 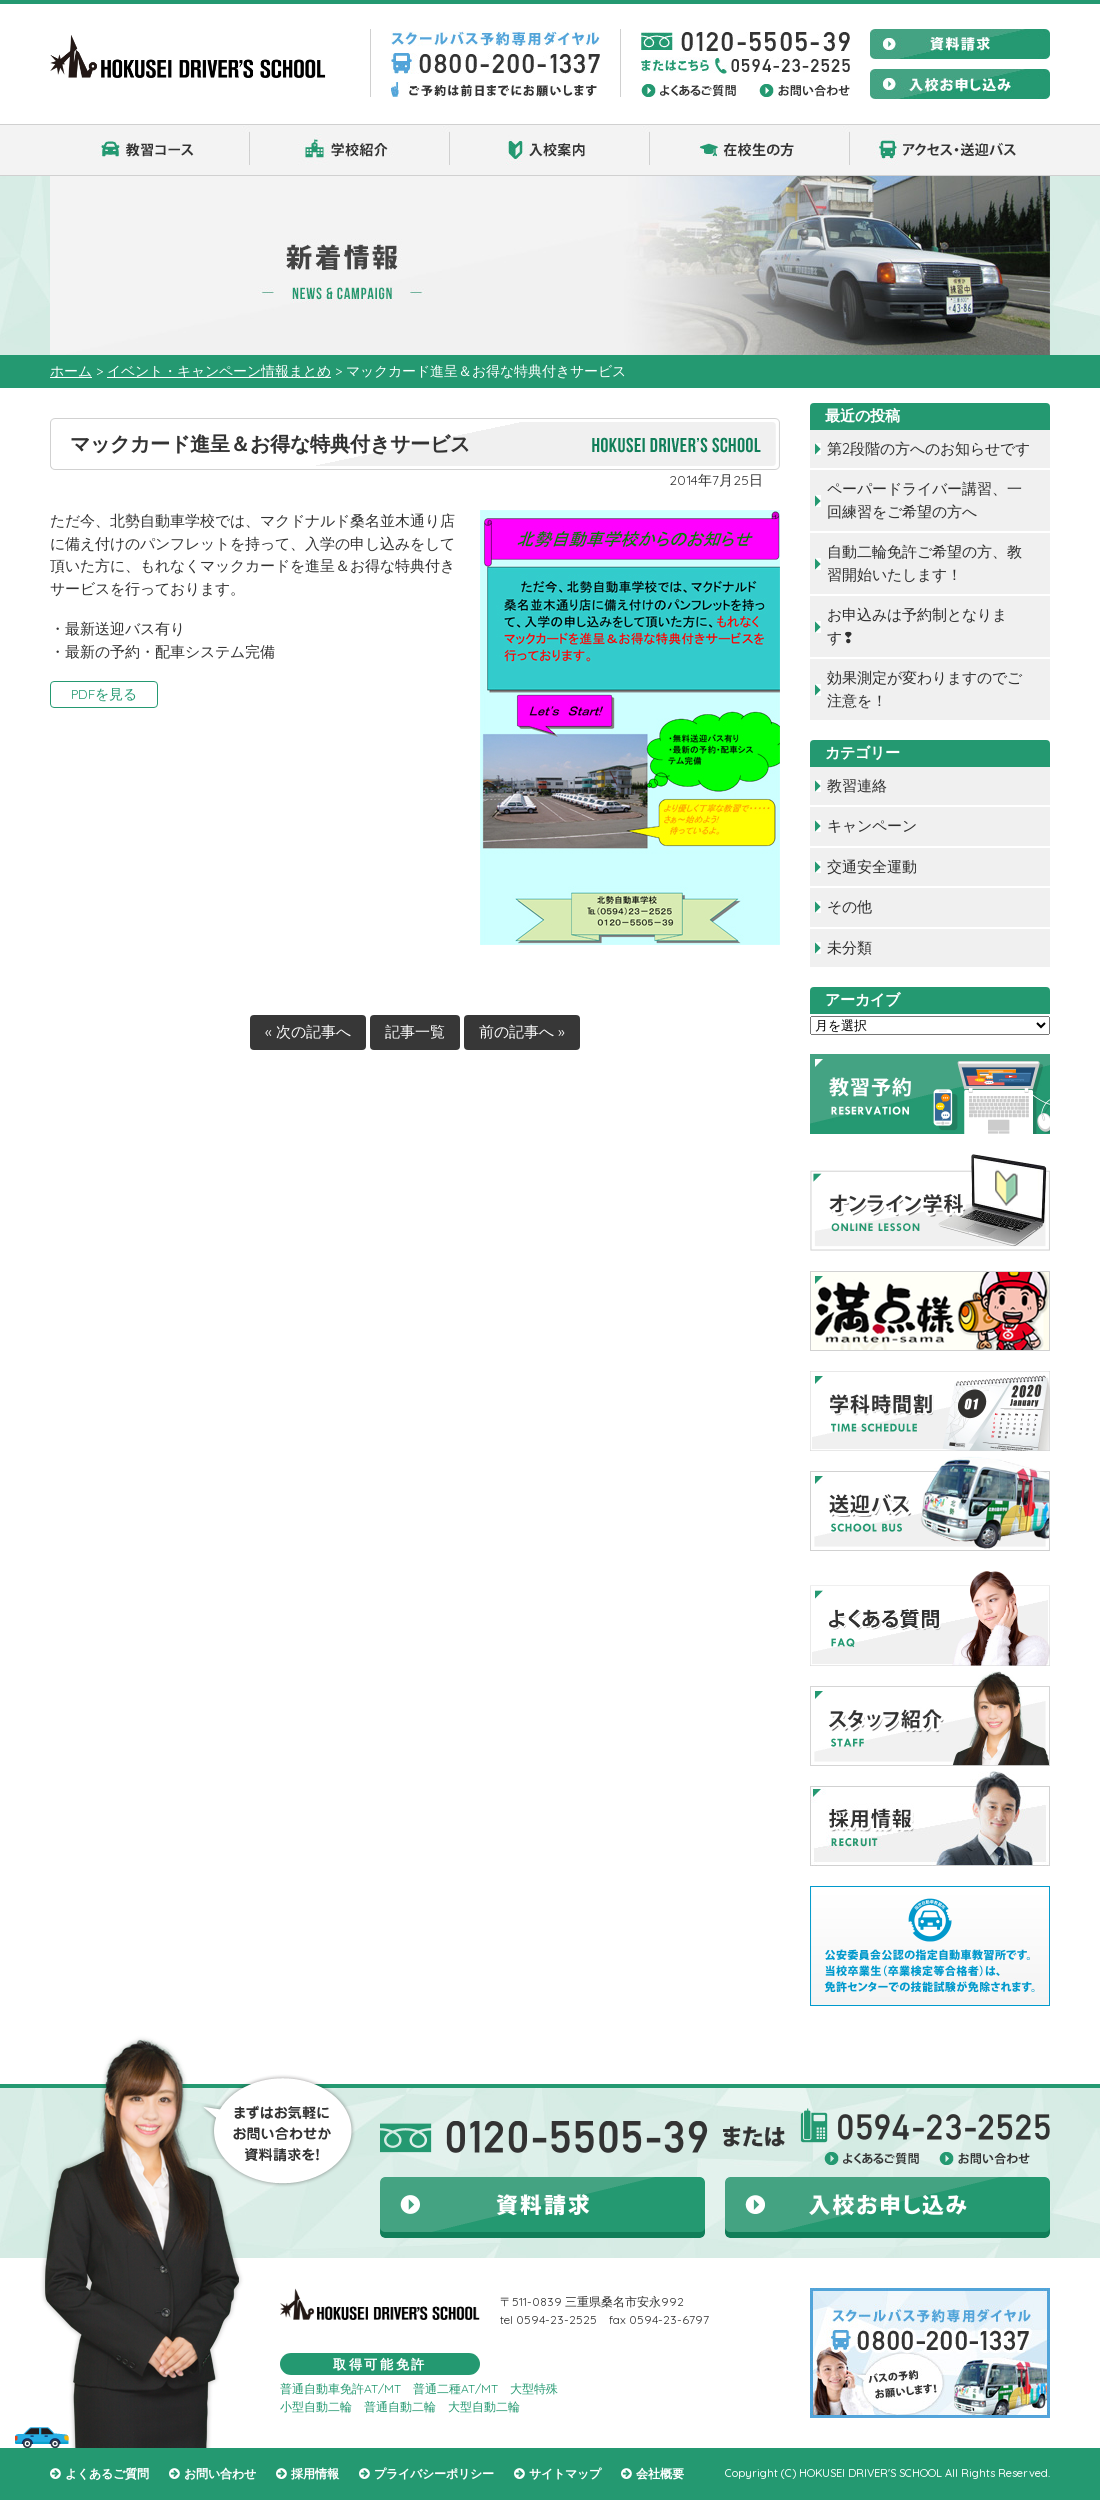 What do you see at coordinates (104, 693) in the screenshot?
I see `PDFを見る` at bounding box center [104, 693].